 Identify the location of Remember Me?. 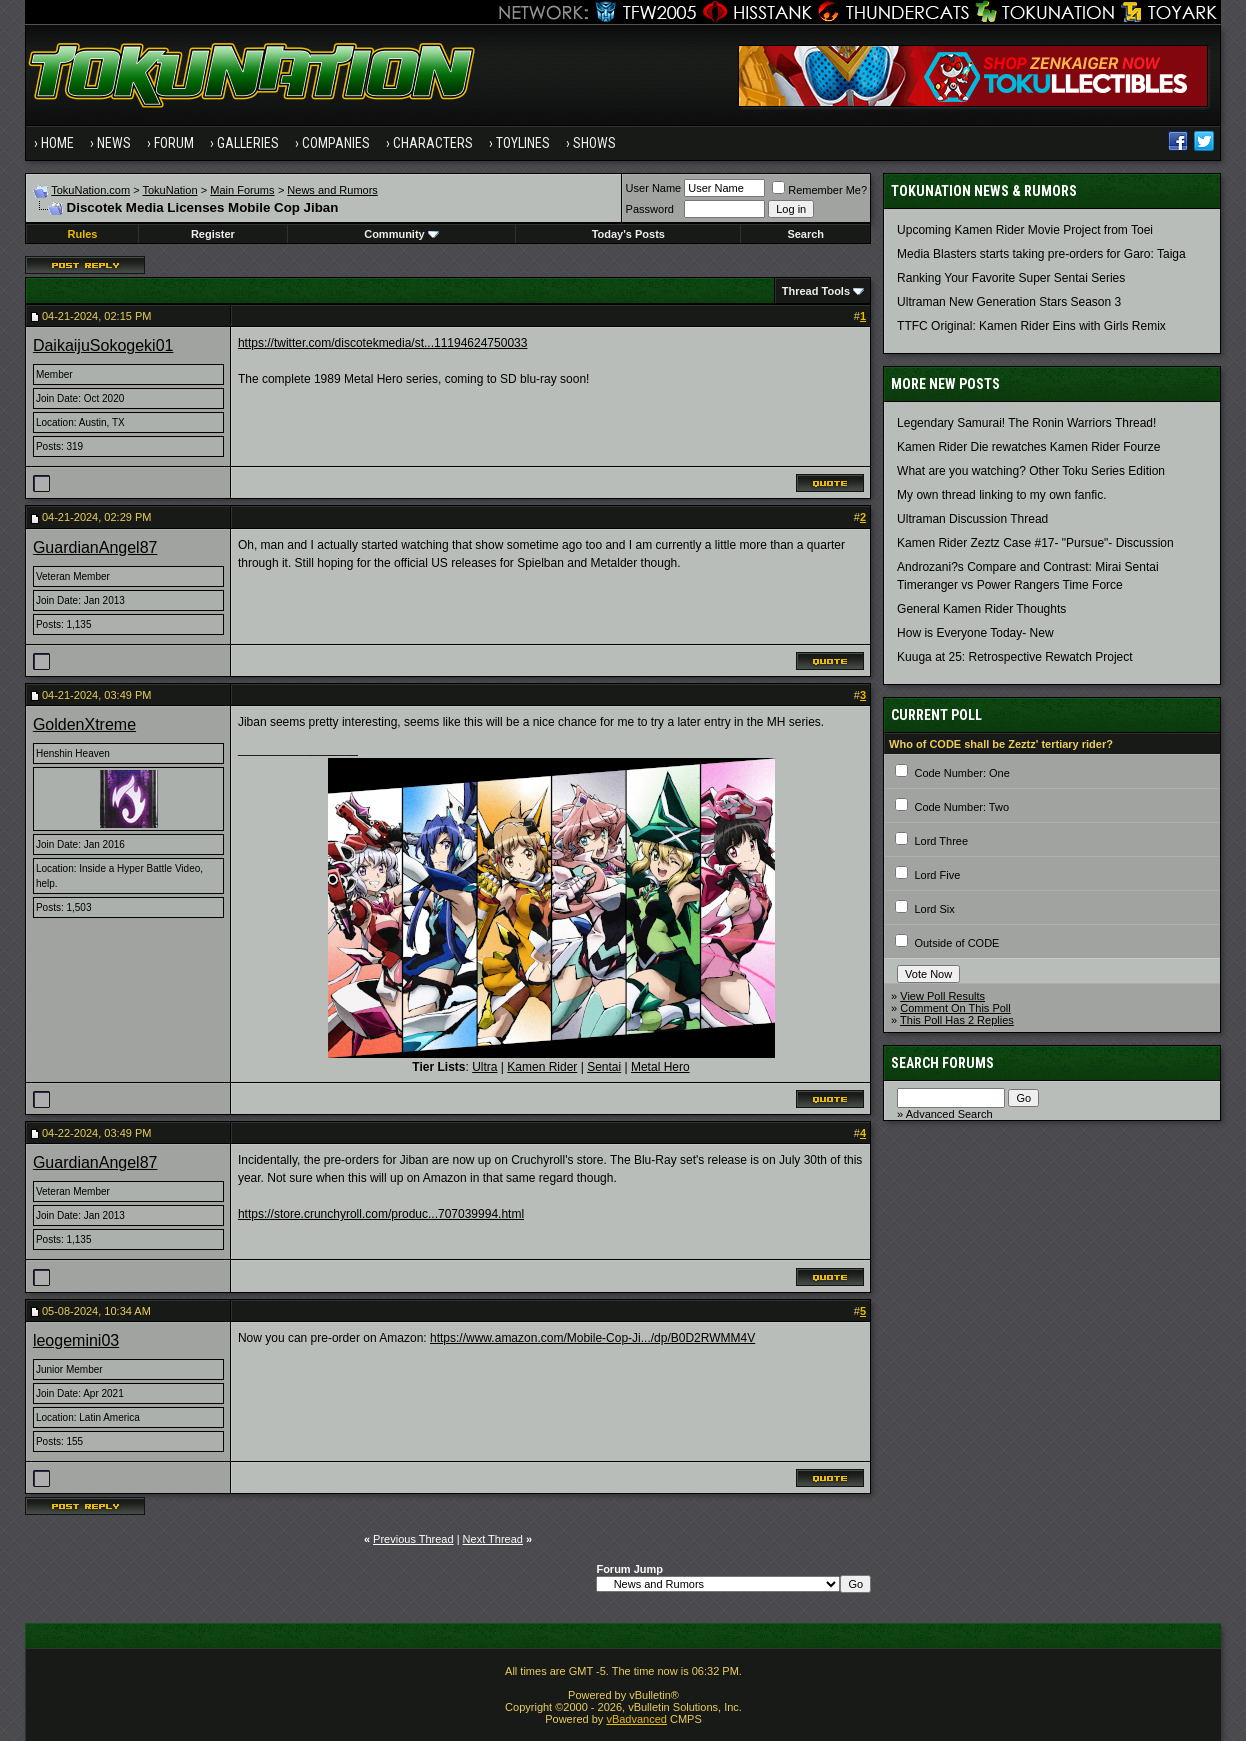
(819, 190).